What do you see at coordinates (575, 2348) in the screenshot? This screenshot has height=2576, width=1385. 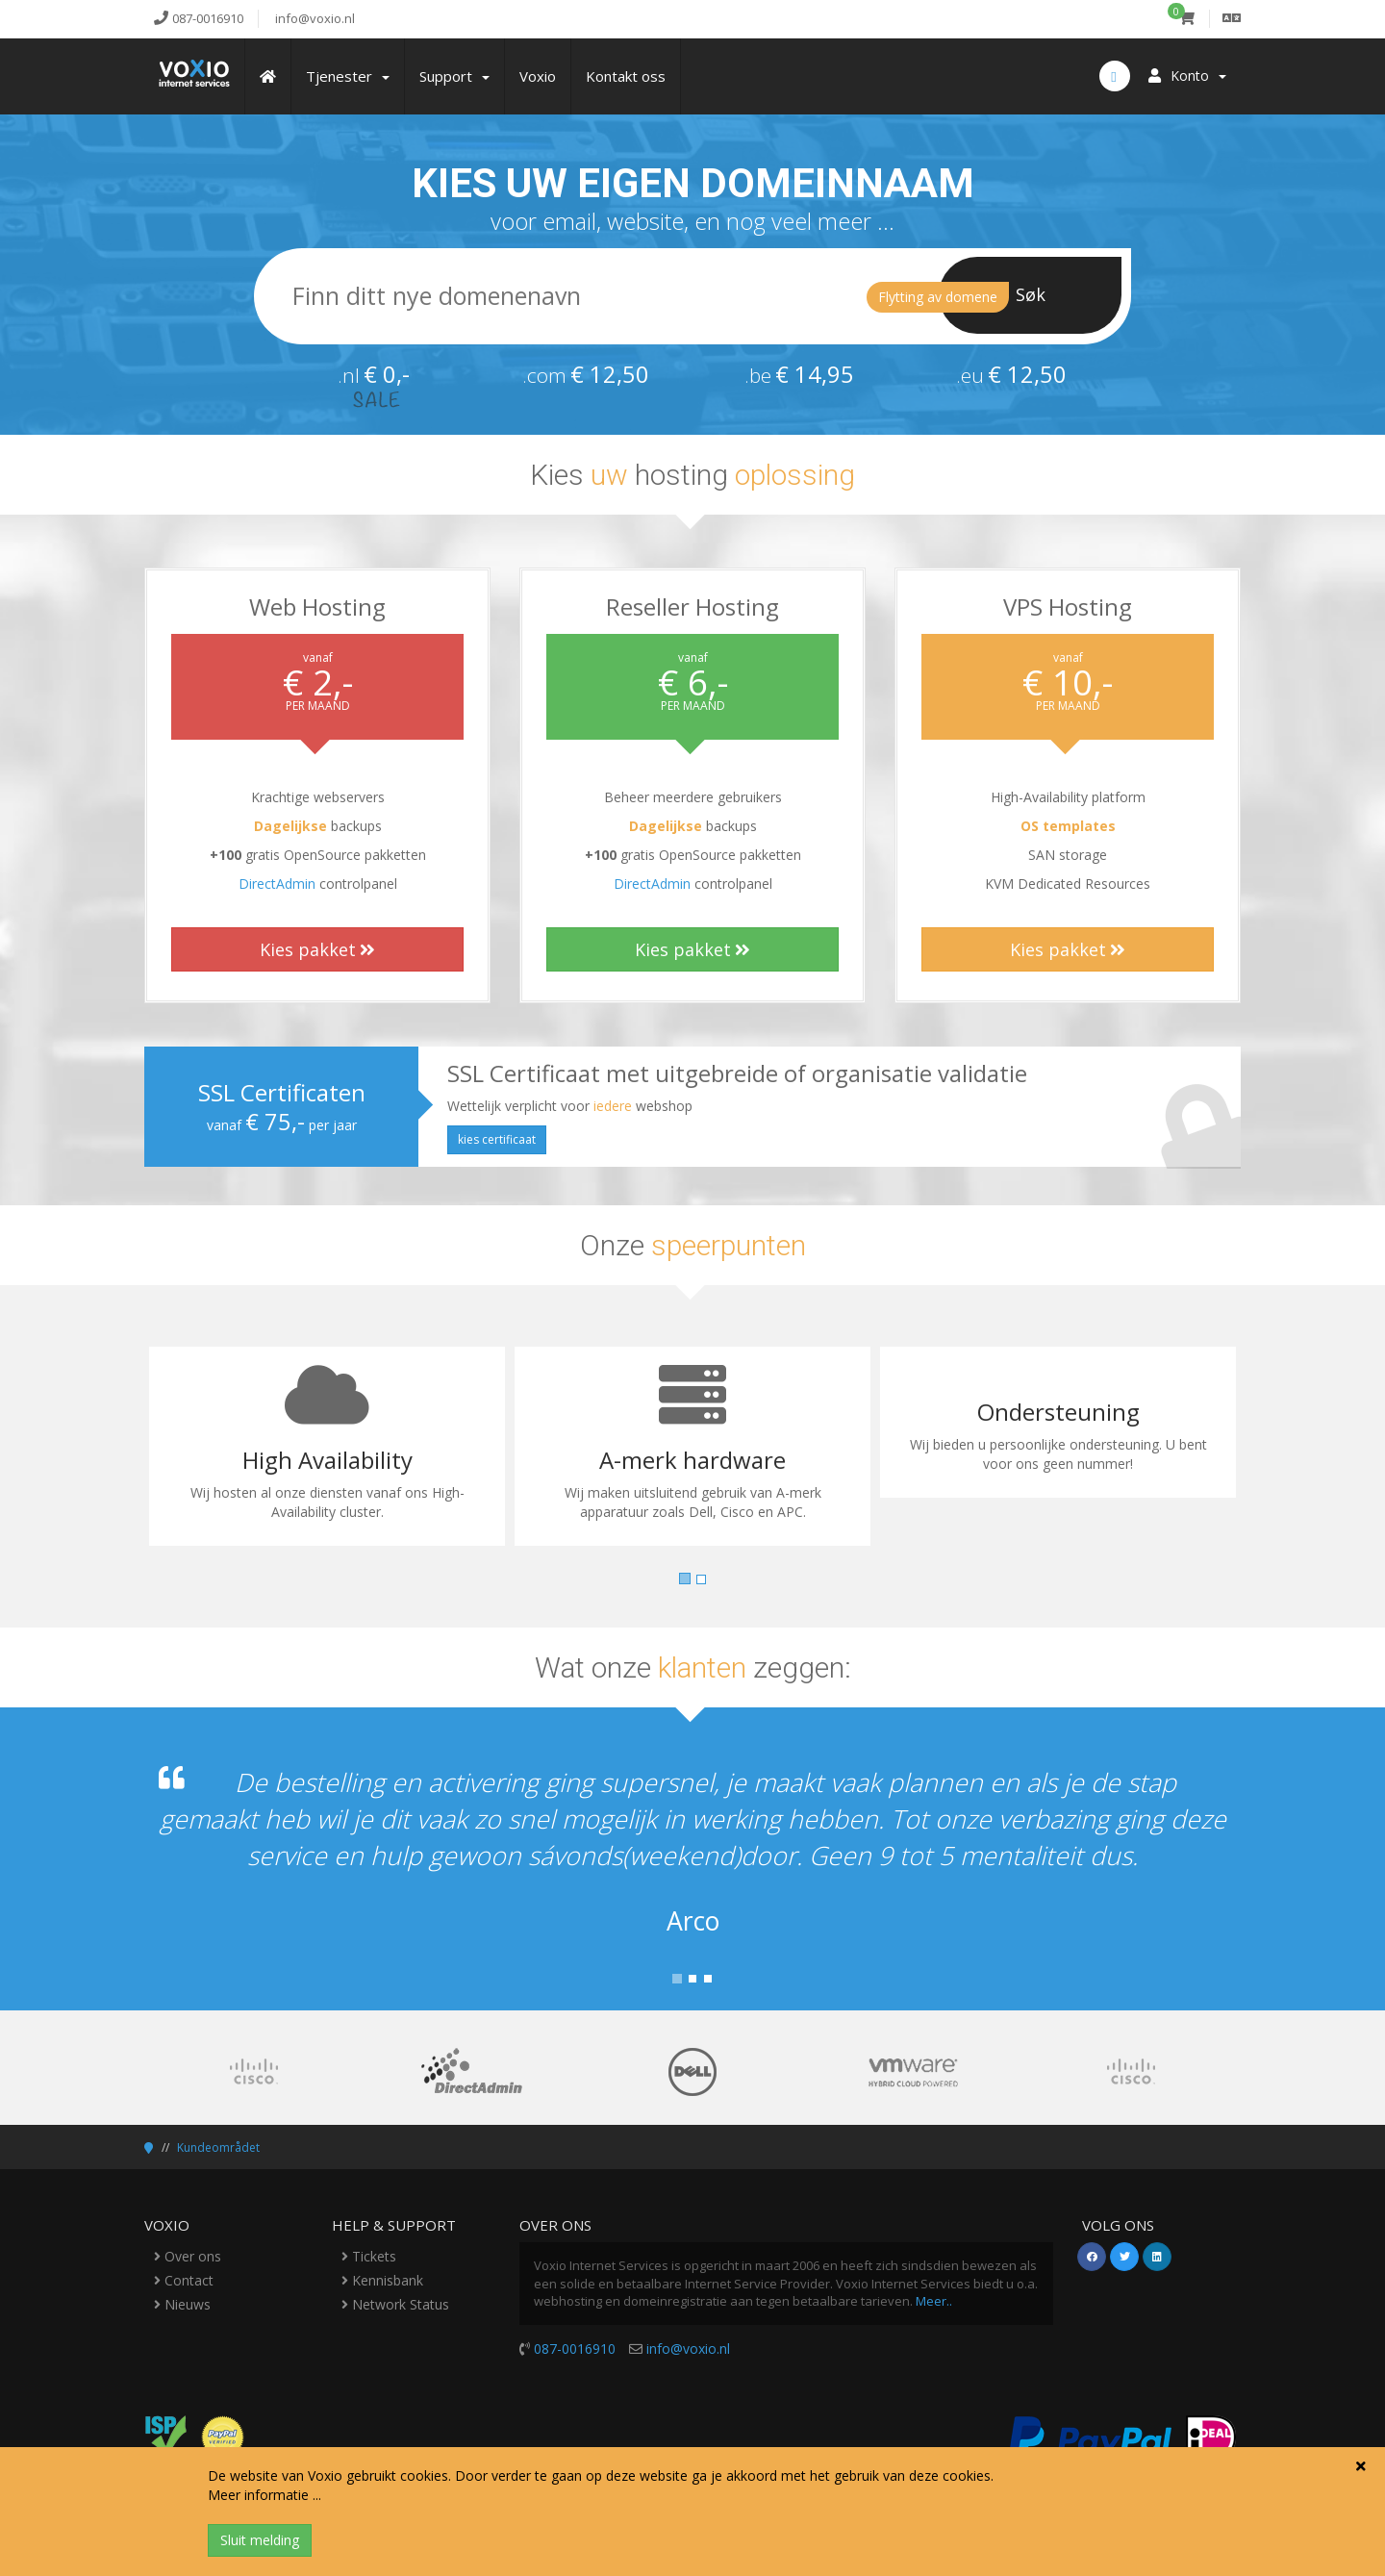 I see `087-0016910` at bounding box center [575, 2348].